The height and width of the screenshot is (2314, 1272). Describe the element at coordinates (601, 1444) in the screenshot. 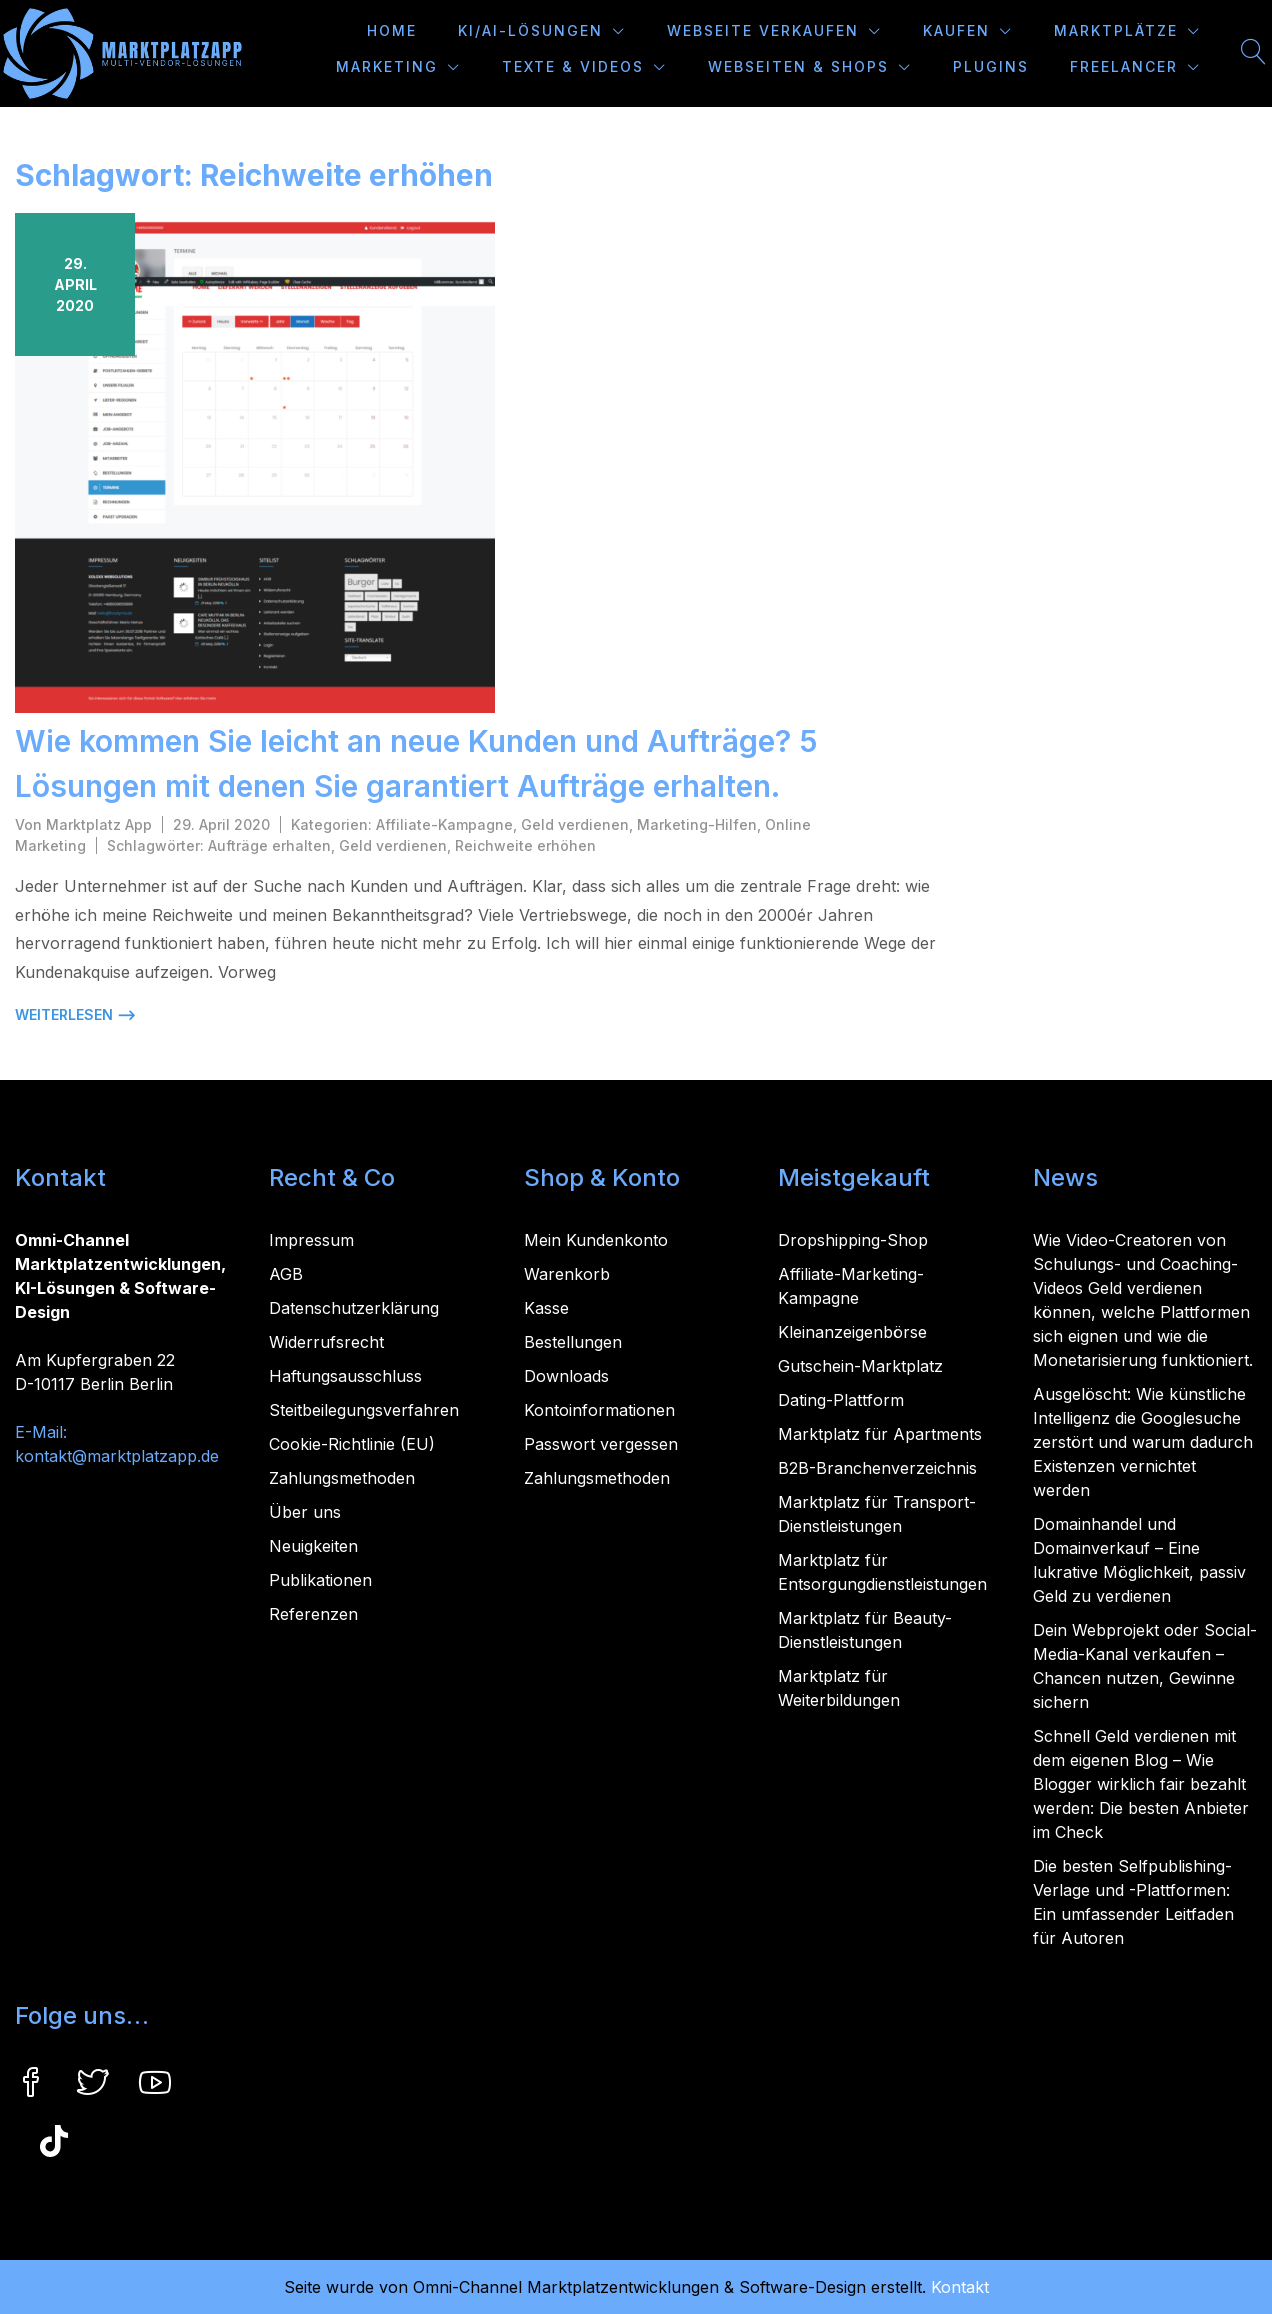

I see `Passwort vergessen` at that location.